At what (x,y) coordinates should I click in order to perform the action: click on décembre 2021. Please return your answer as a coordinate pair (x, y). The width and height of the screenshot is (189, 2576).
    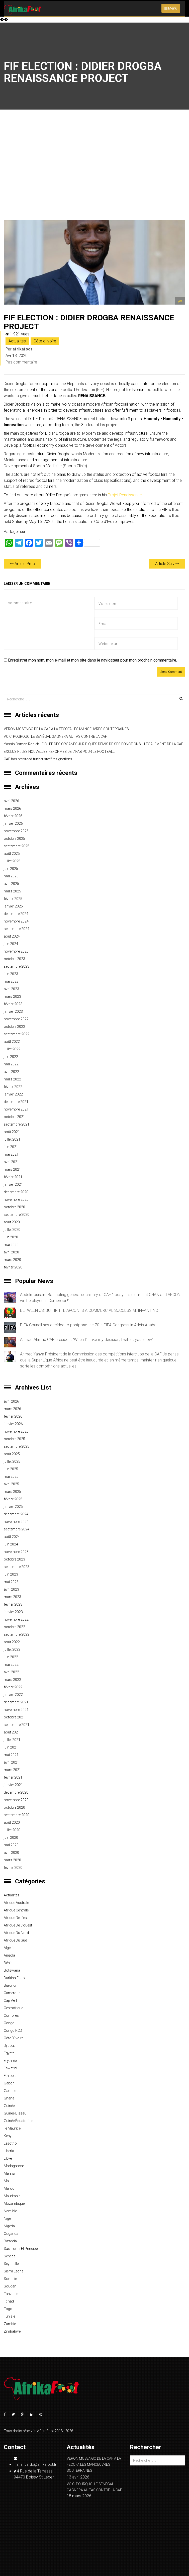
    Looking at the image, I should click on (16, 1102).